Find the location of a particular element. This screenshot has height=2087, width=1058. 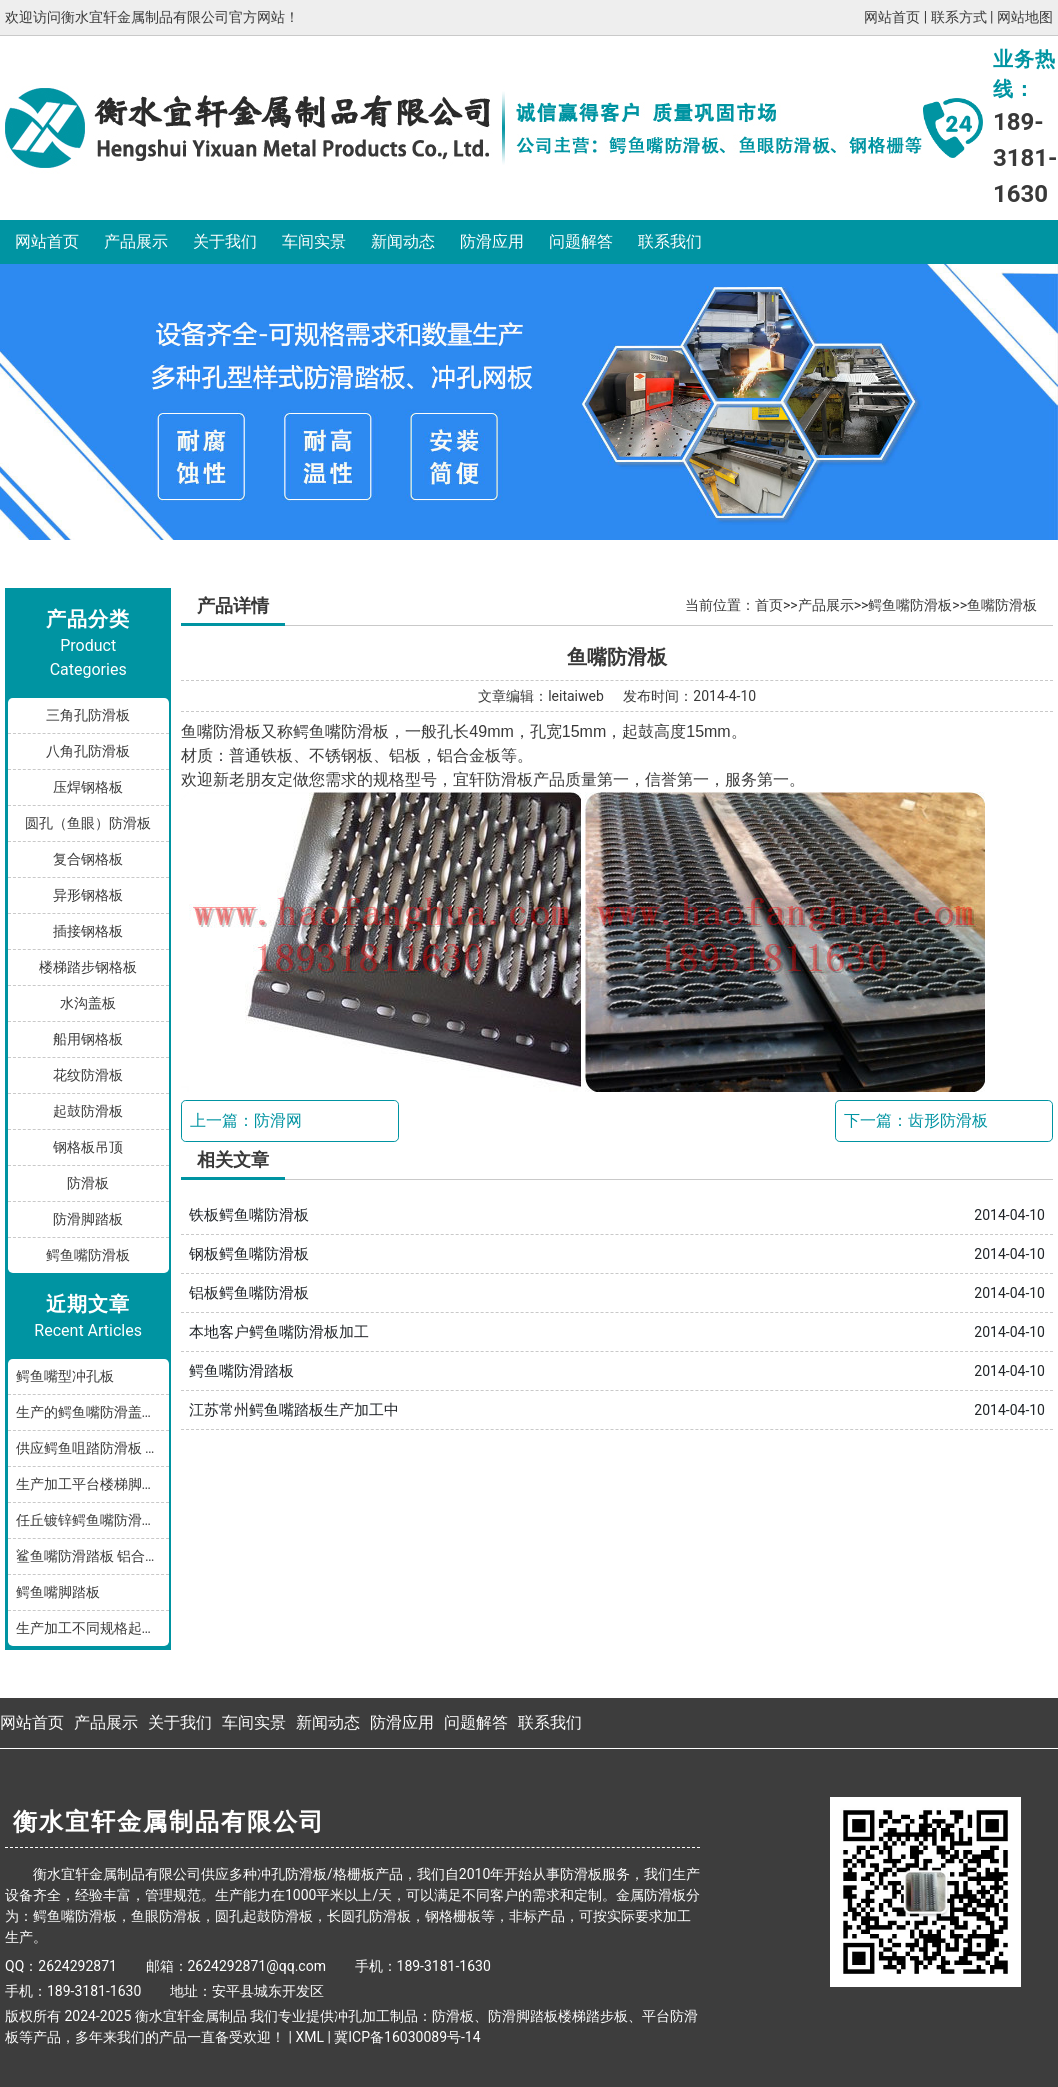

新闻动态 is located at coordinates (403, 241).